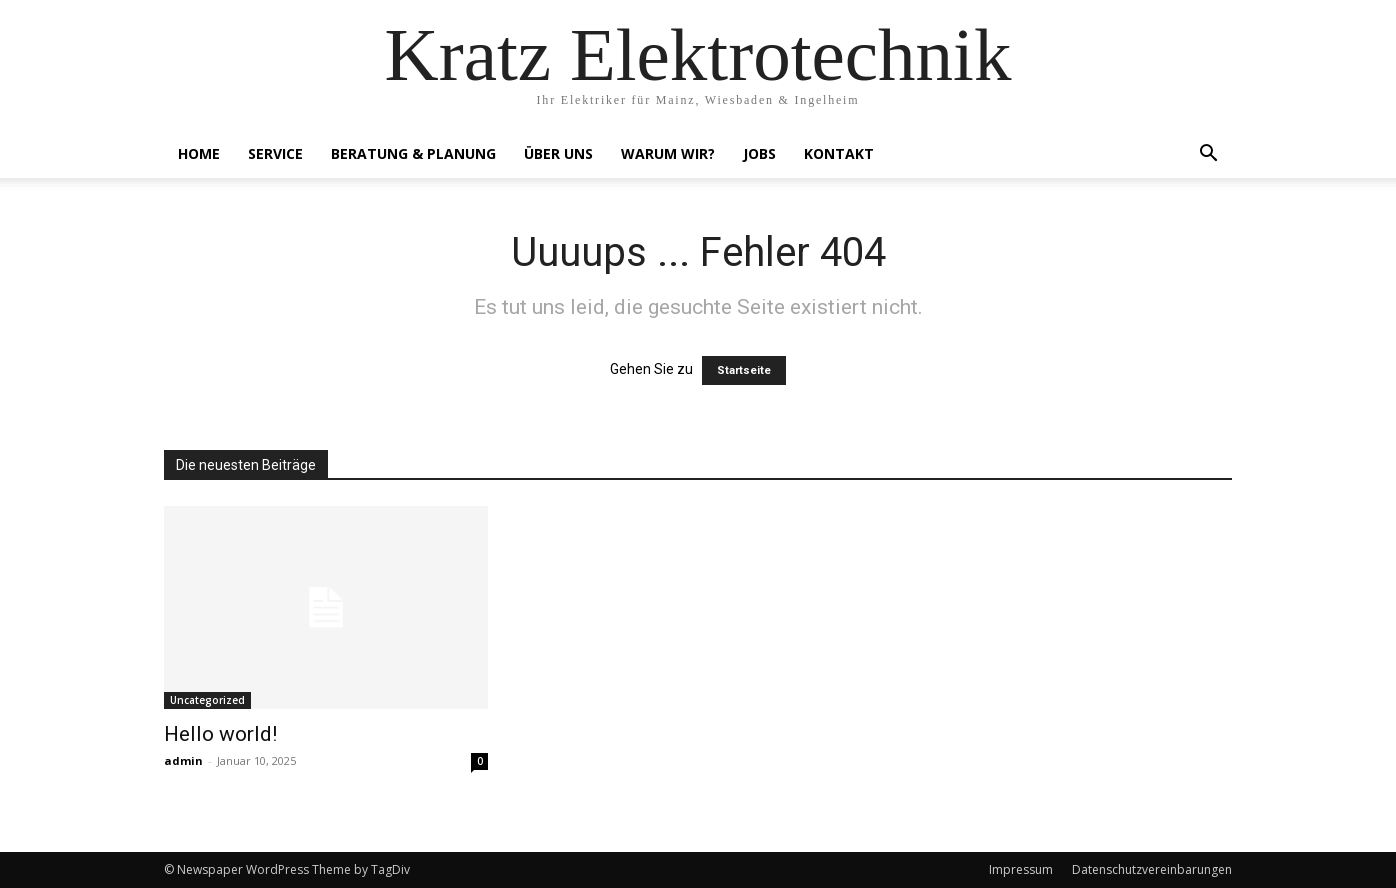  I want to click on [button], so click(1208, 155).